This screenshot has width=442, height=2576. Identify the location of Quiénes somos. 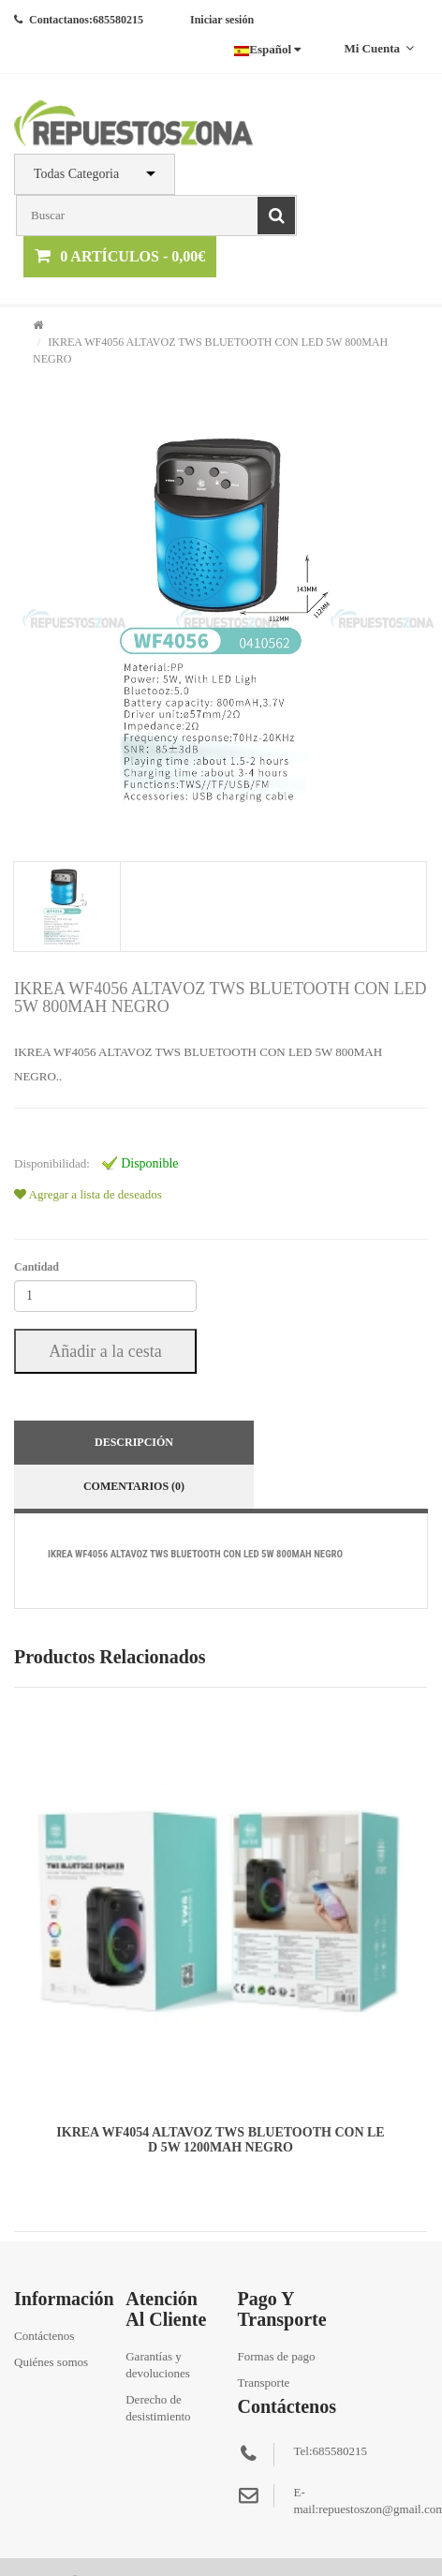
(51, 2362).